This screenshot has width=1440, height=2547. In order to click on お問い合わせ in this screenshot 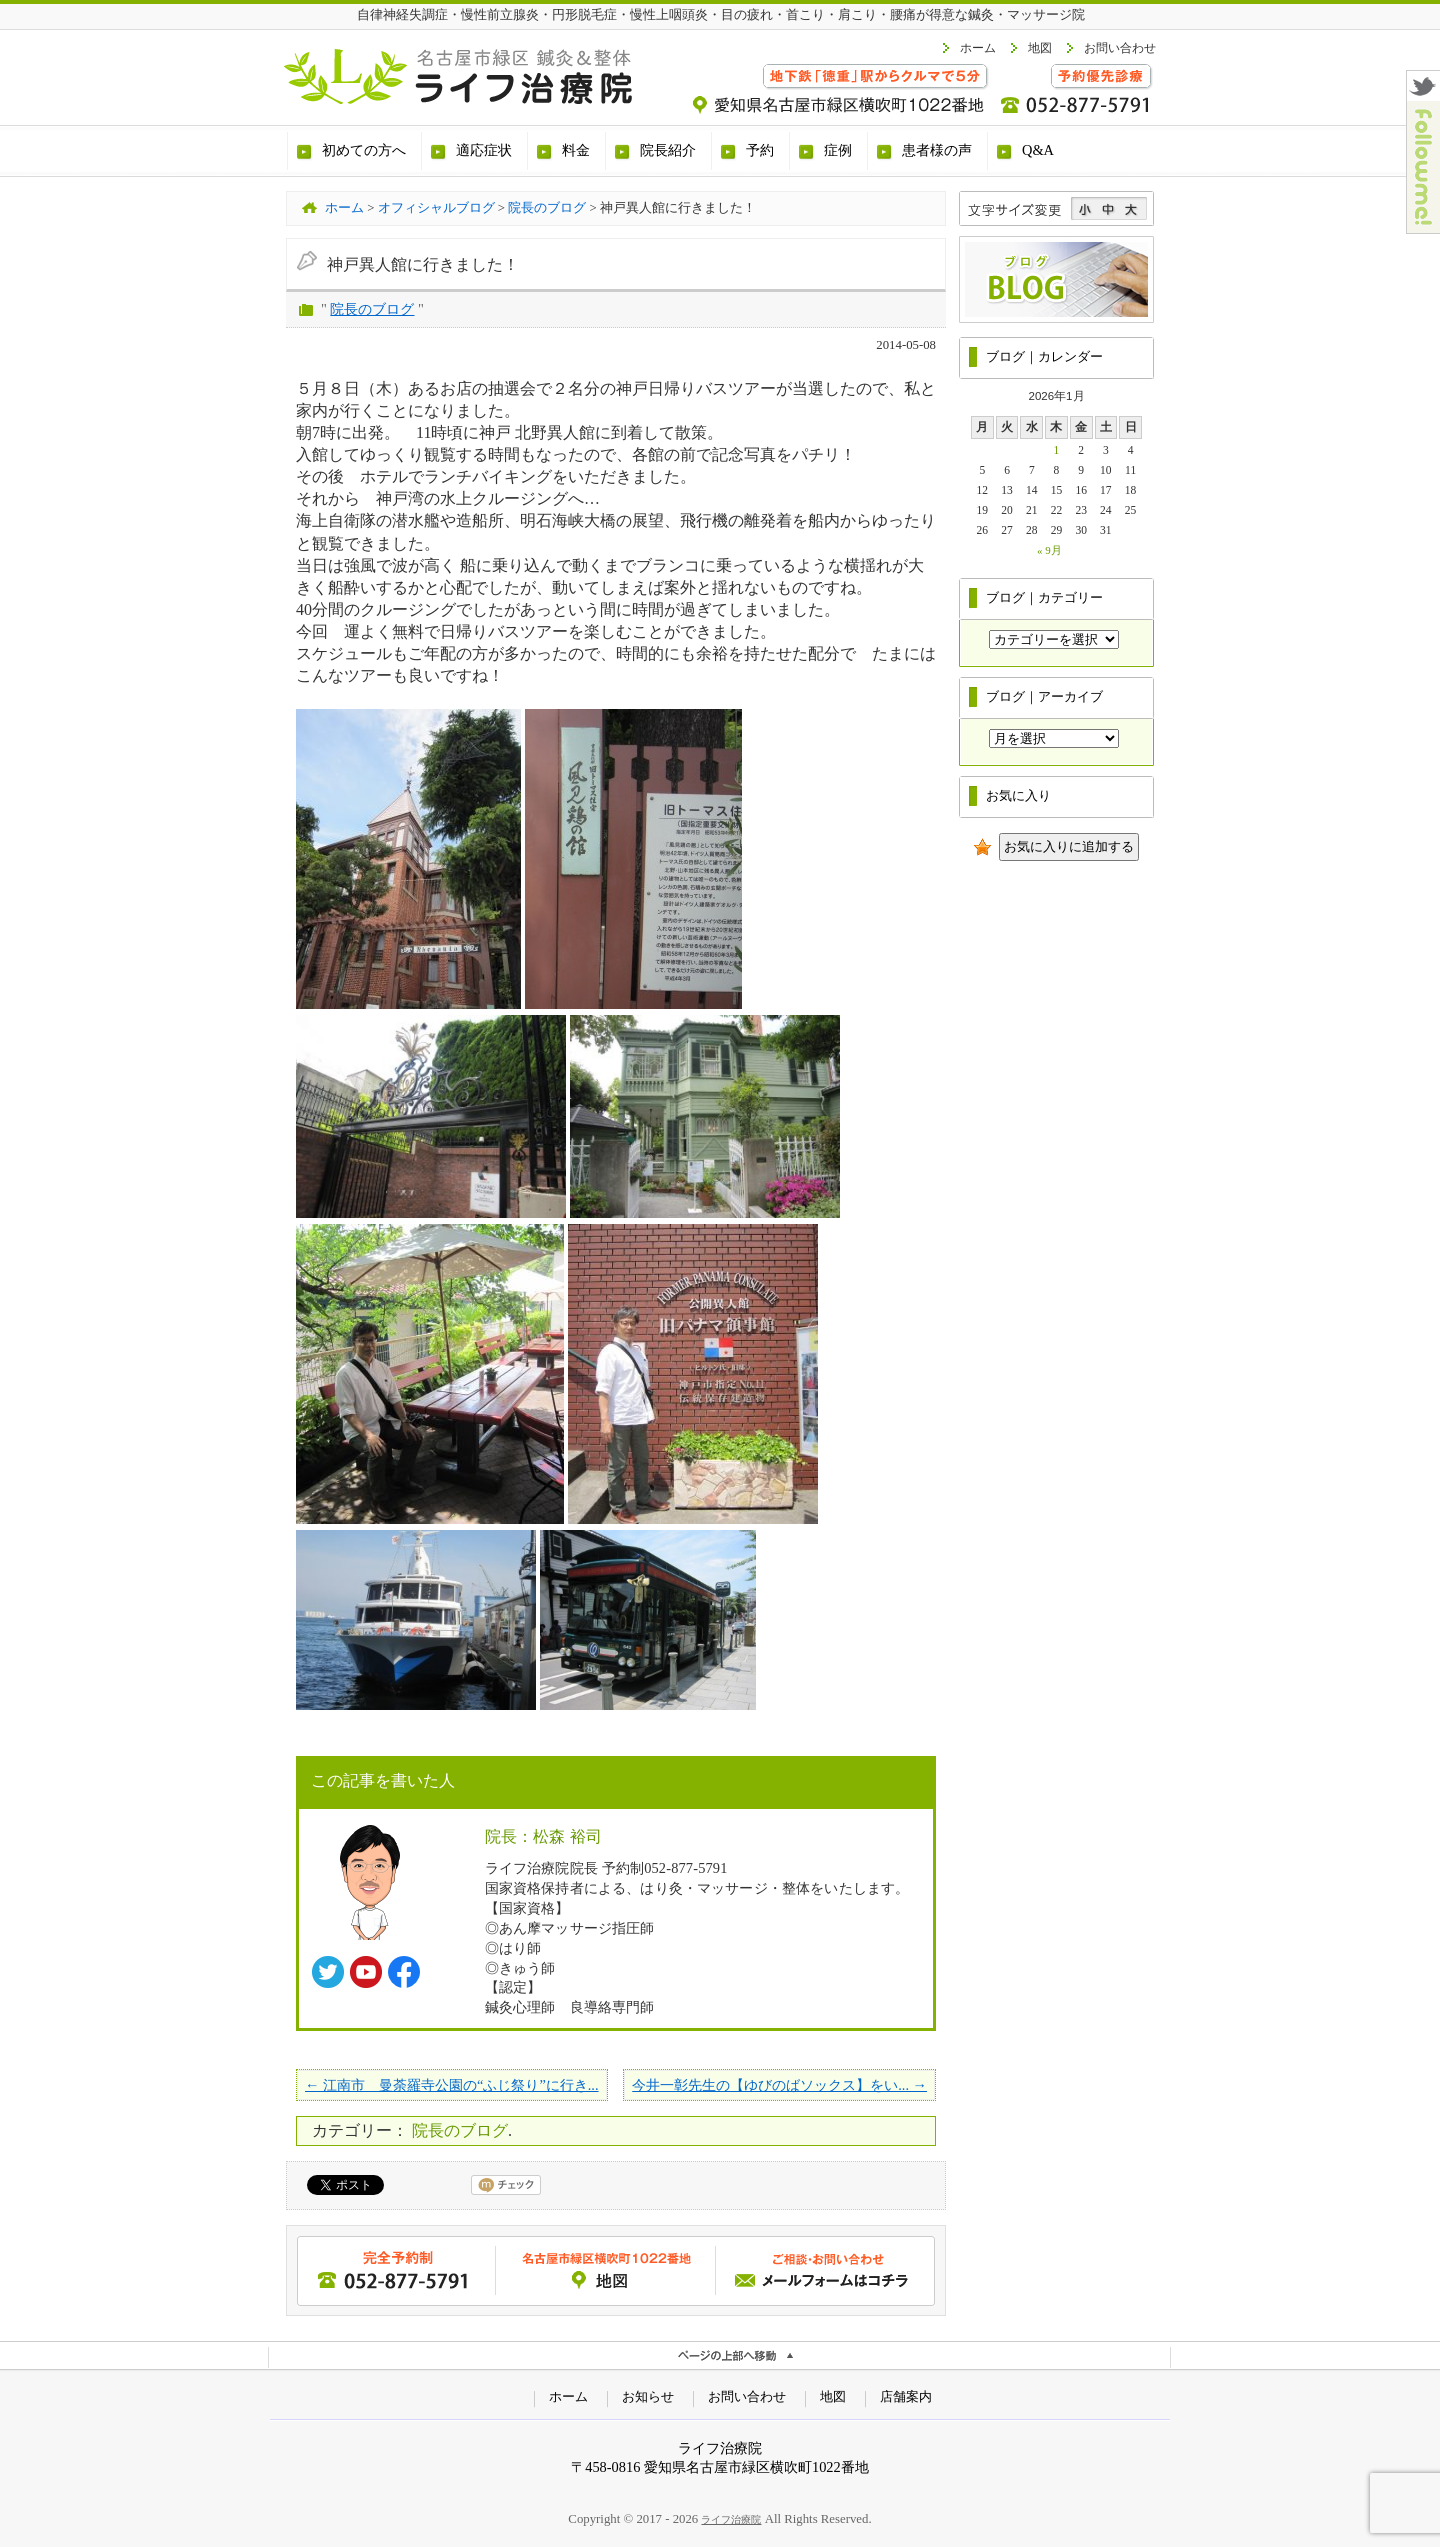, I will do `click(1120, 48)`.